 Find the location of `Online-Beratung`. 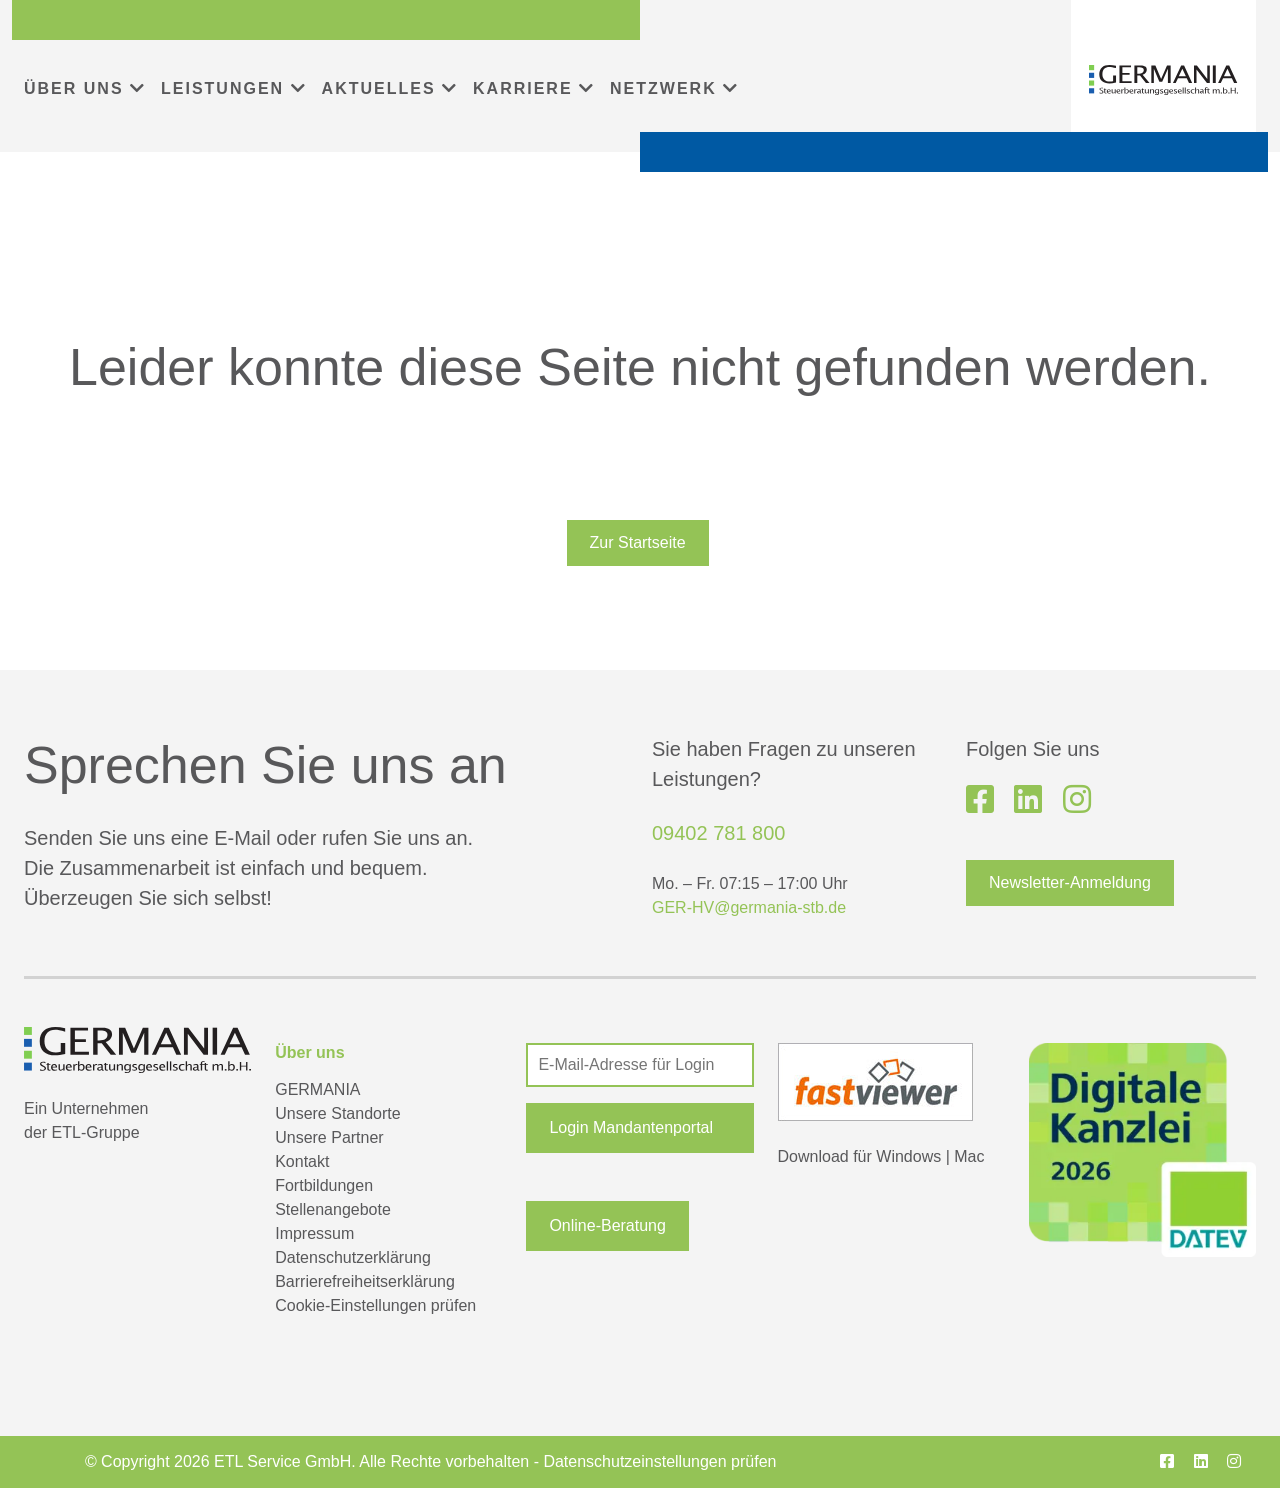

Online-Beratung is located at coordinates (607, 1225).